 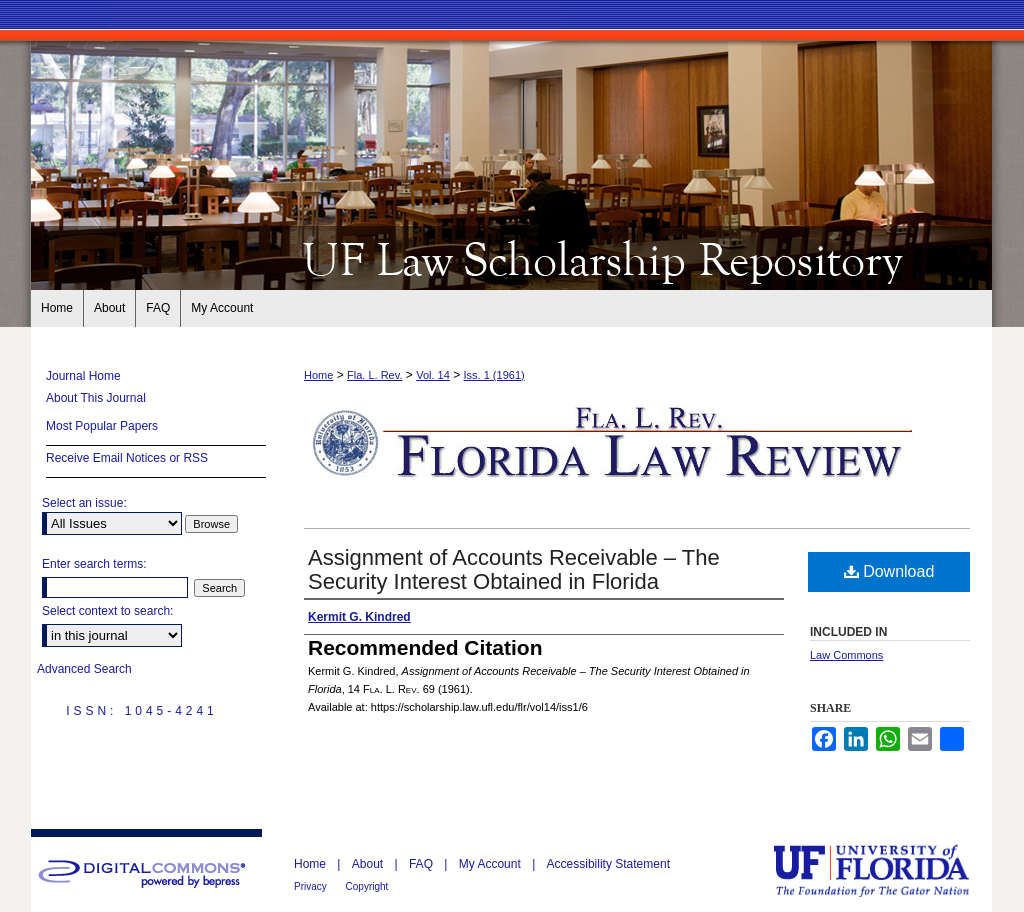 What do you see at coordinates (494, 375) in the screenshot?
I see `Iss. 1 (1961)` at bounding box center [494, 375].